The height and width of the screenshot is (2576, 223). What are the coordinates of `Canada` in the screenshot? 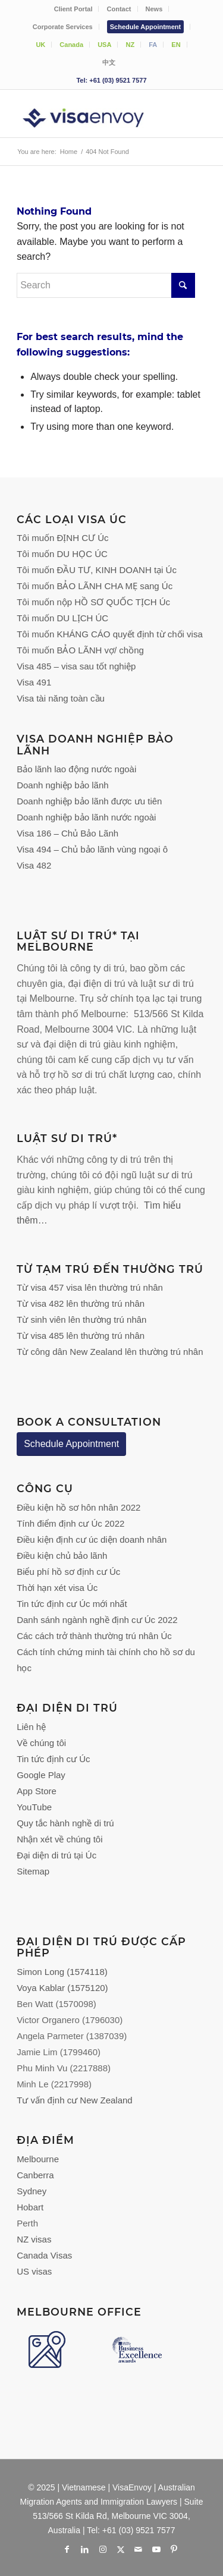 It's located at (71, 44).